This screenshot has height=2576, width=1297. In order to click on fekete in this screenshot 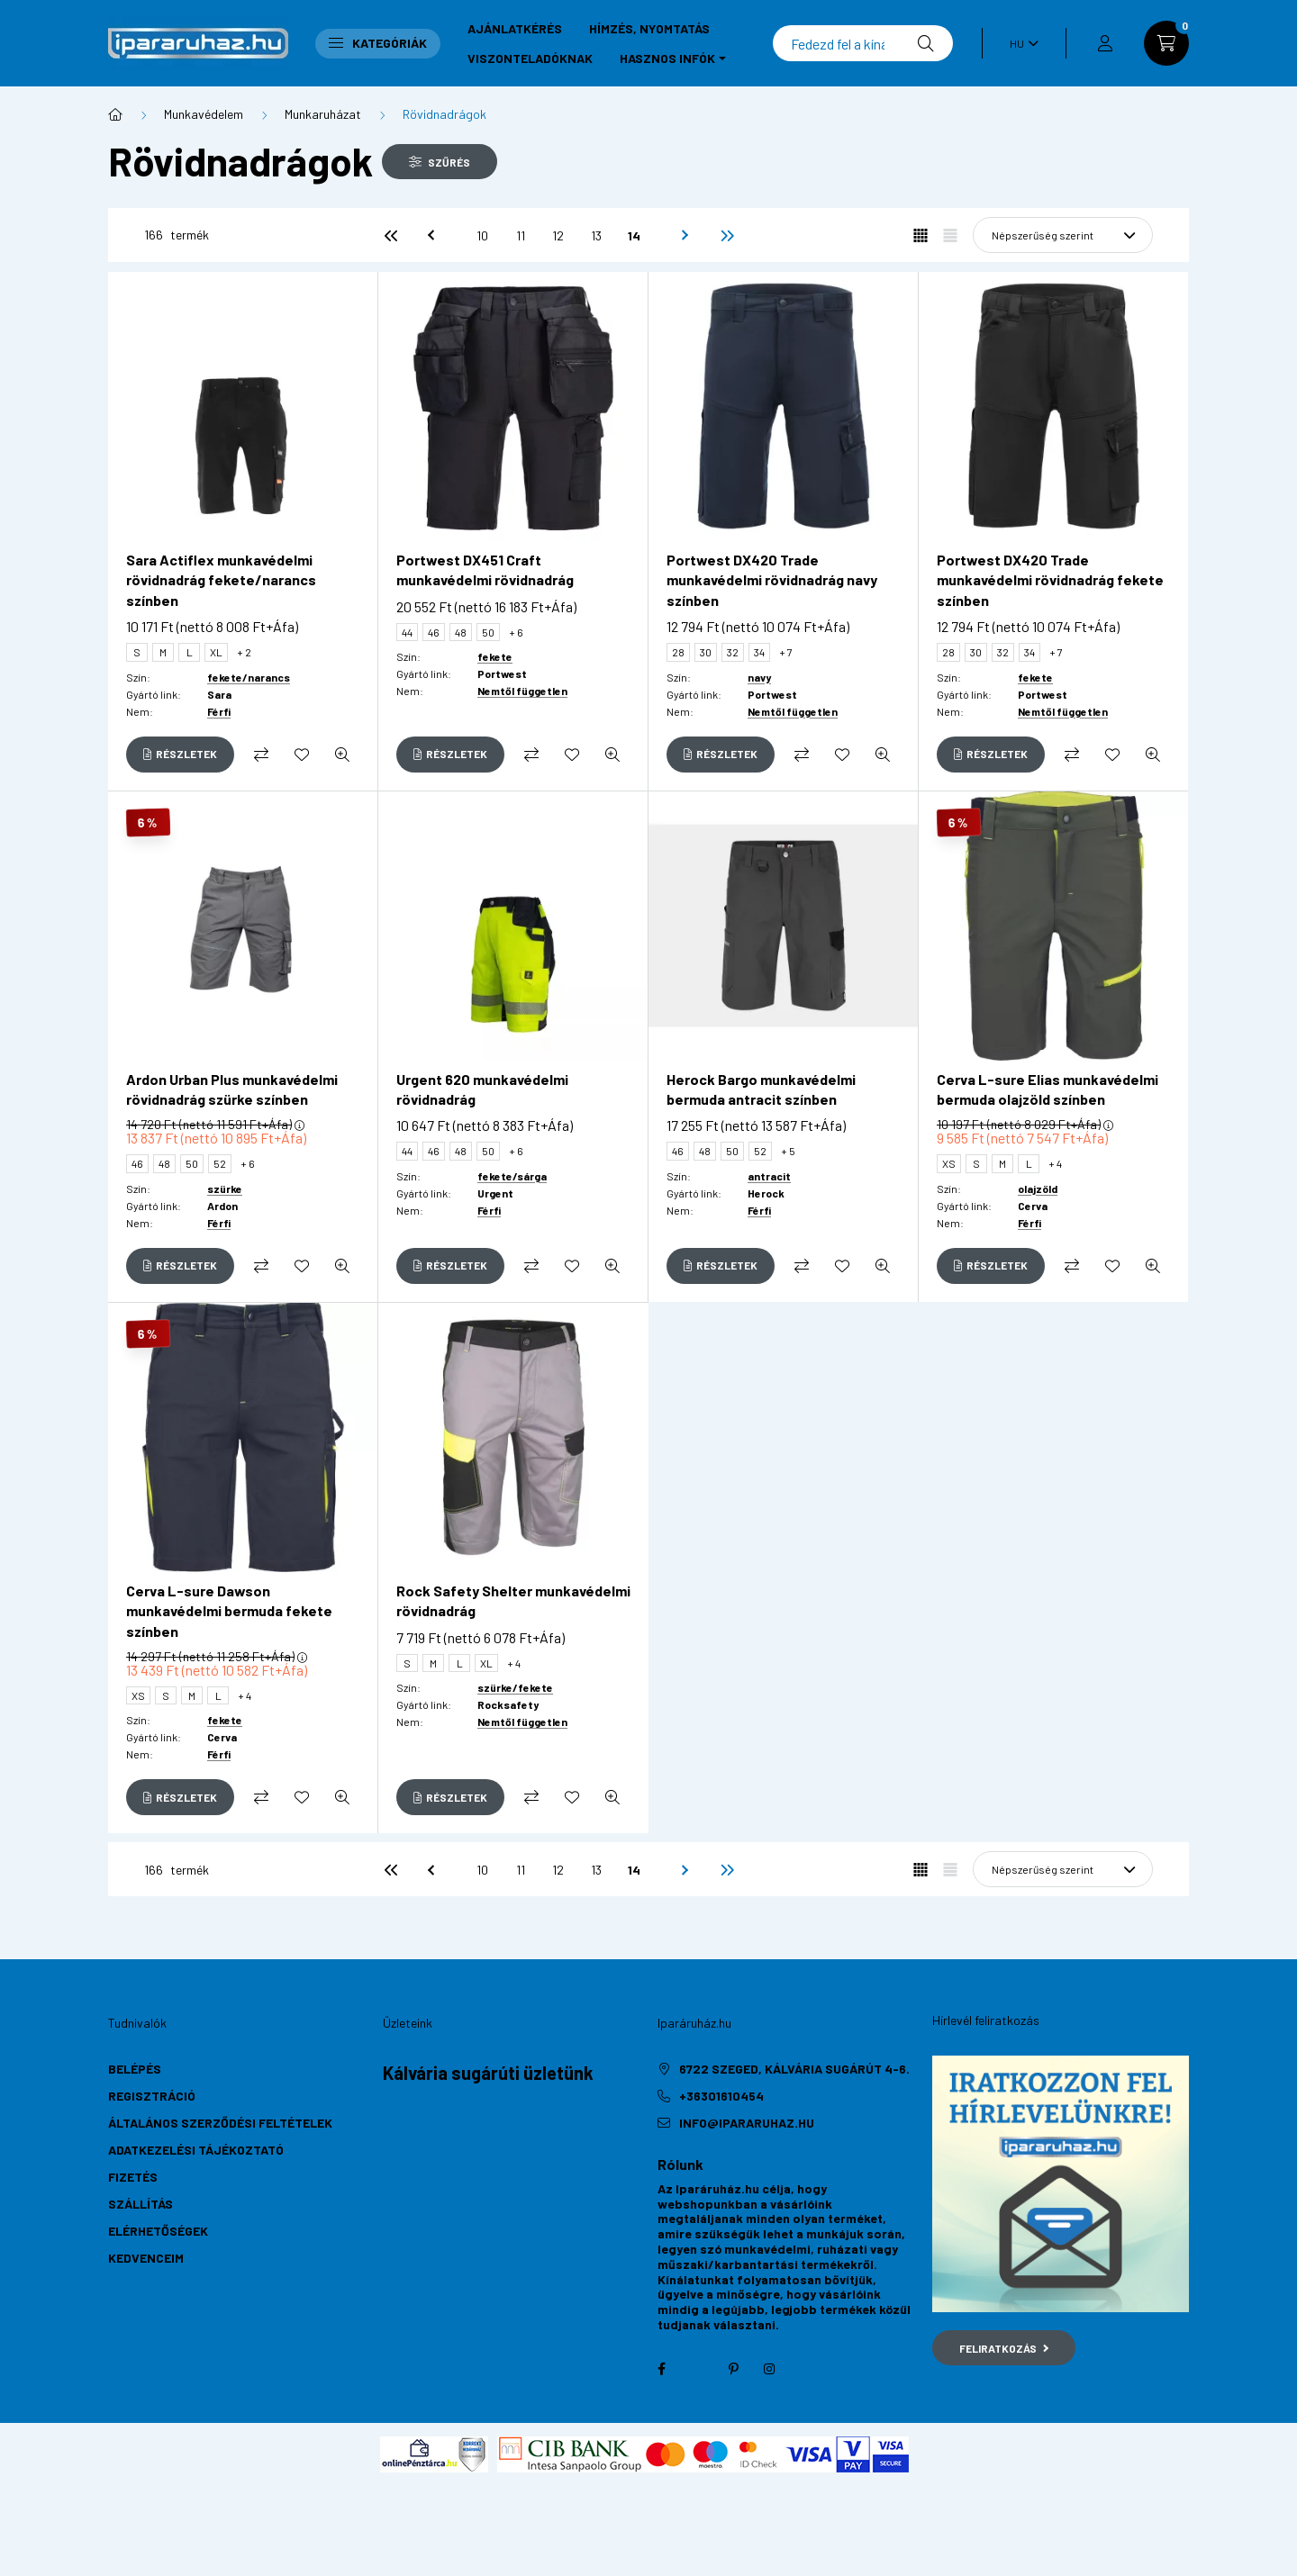, I will do `click(494, 656)`.